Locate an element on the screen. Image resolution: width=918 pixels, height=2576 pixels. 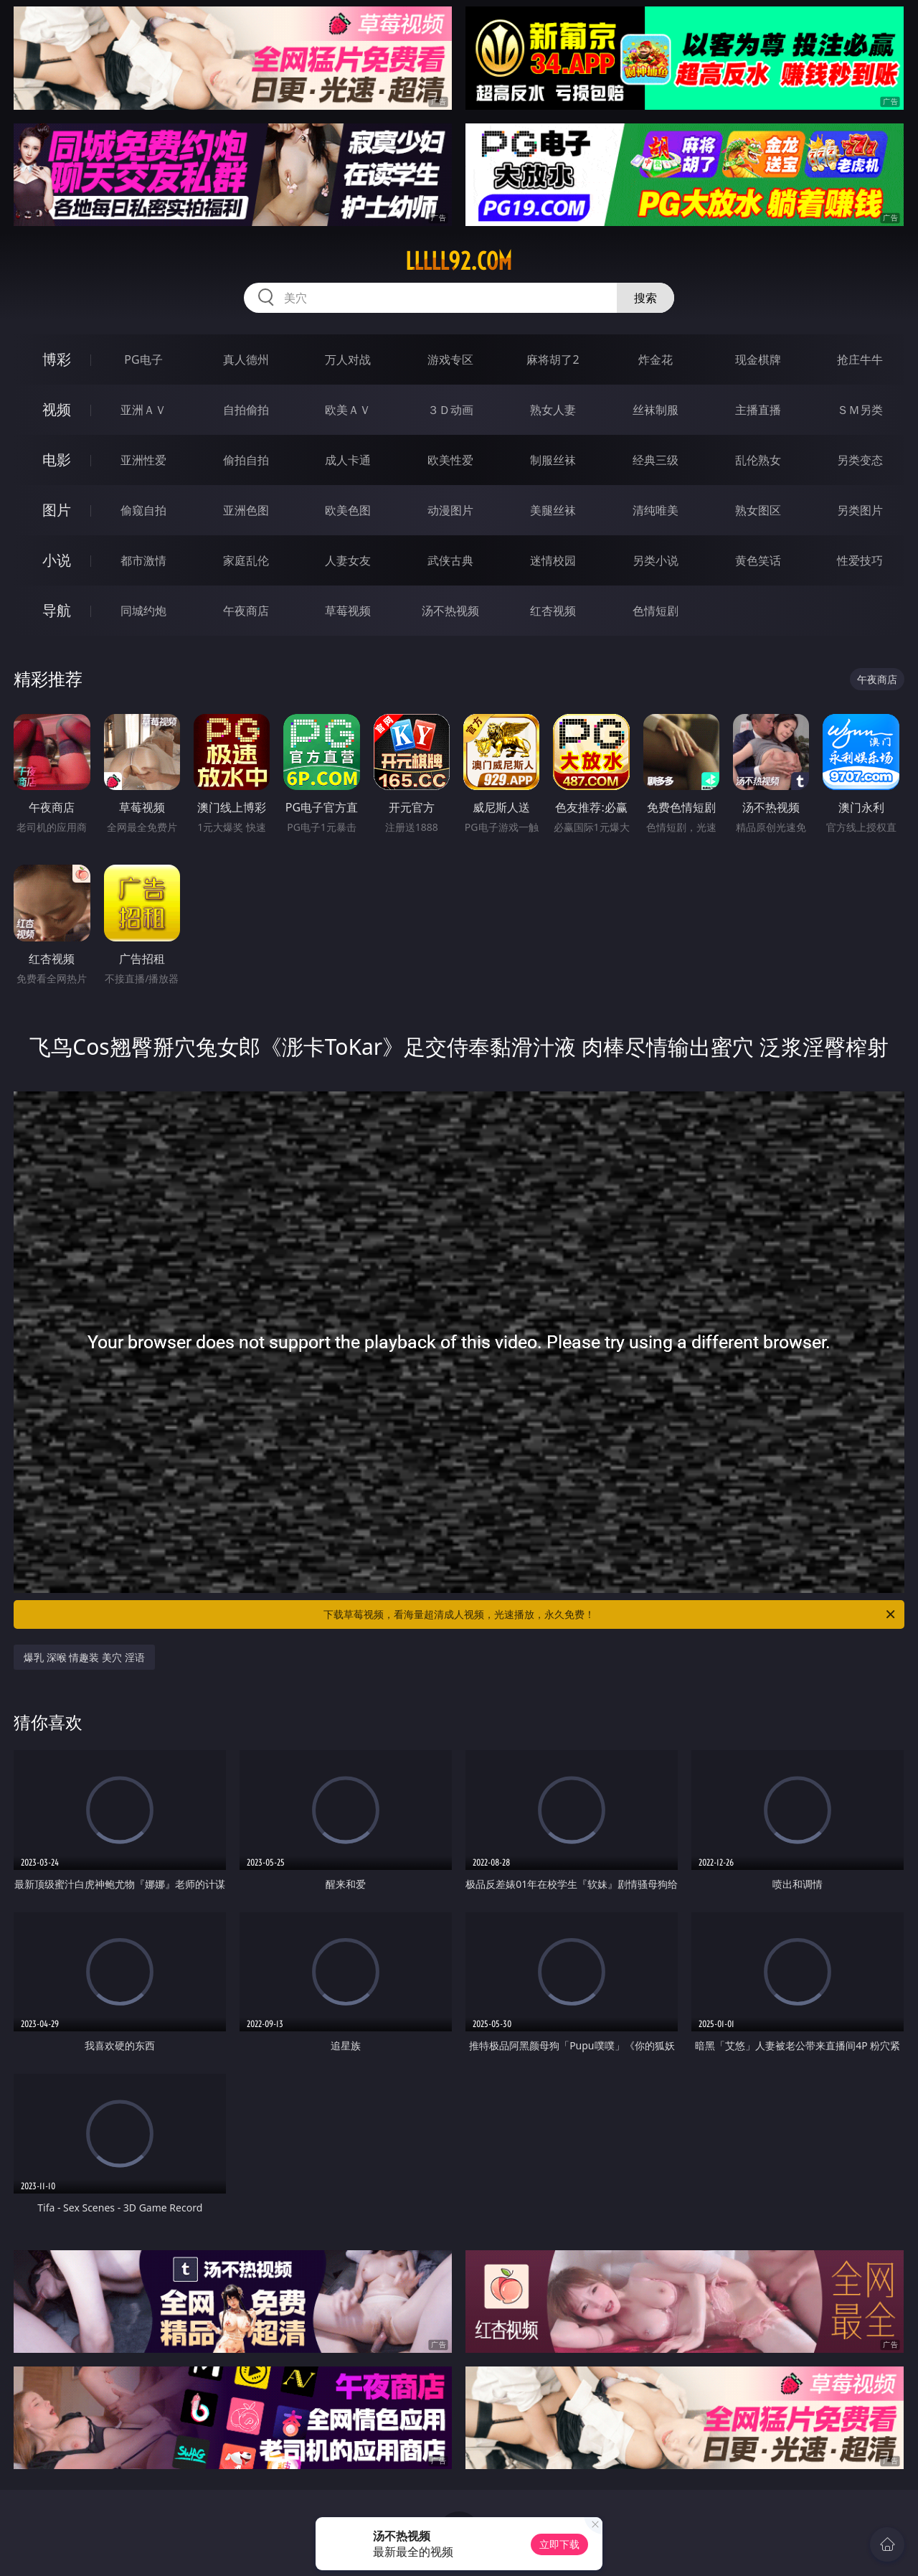
欧美ＡＶ is located at coordinates (348, 410).